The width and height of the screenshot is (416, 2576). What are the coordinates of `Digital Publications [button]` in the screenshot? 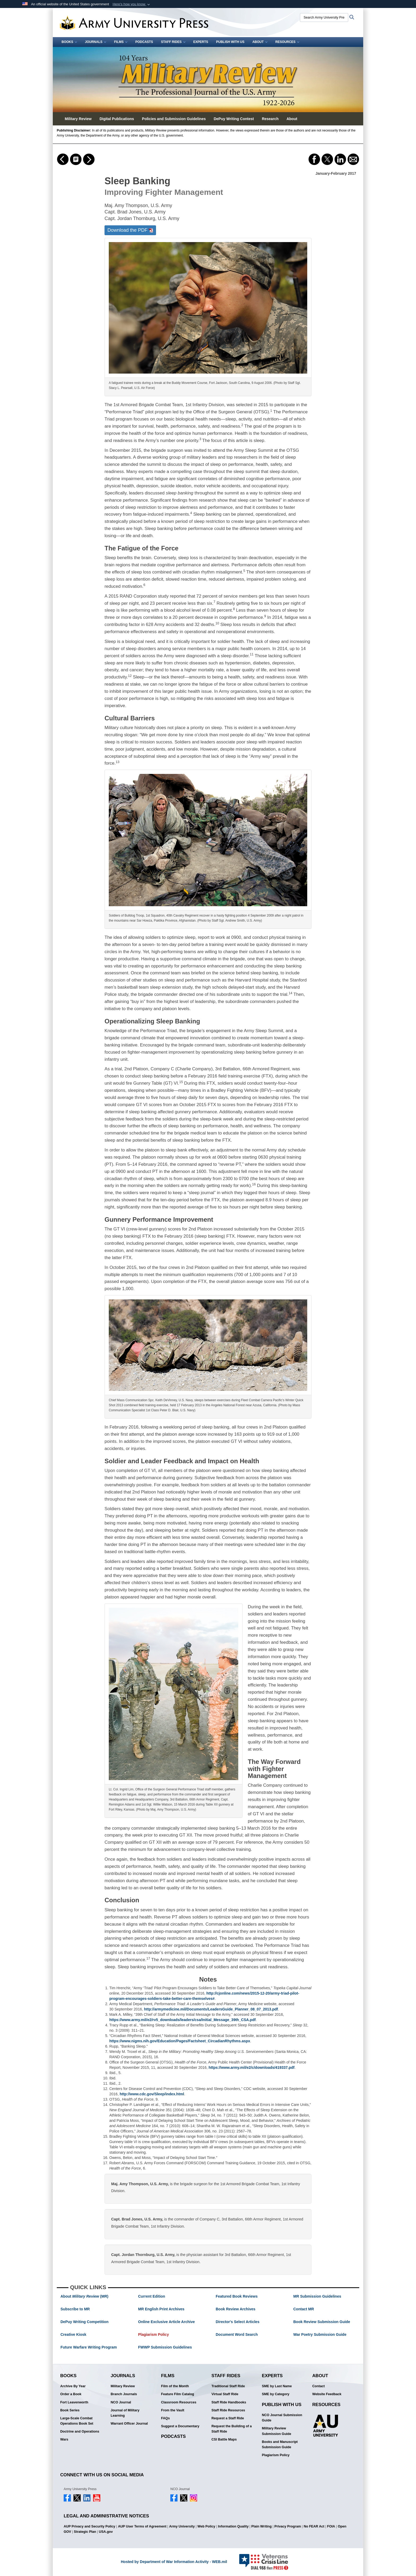 It's located at (116, 119).